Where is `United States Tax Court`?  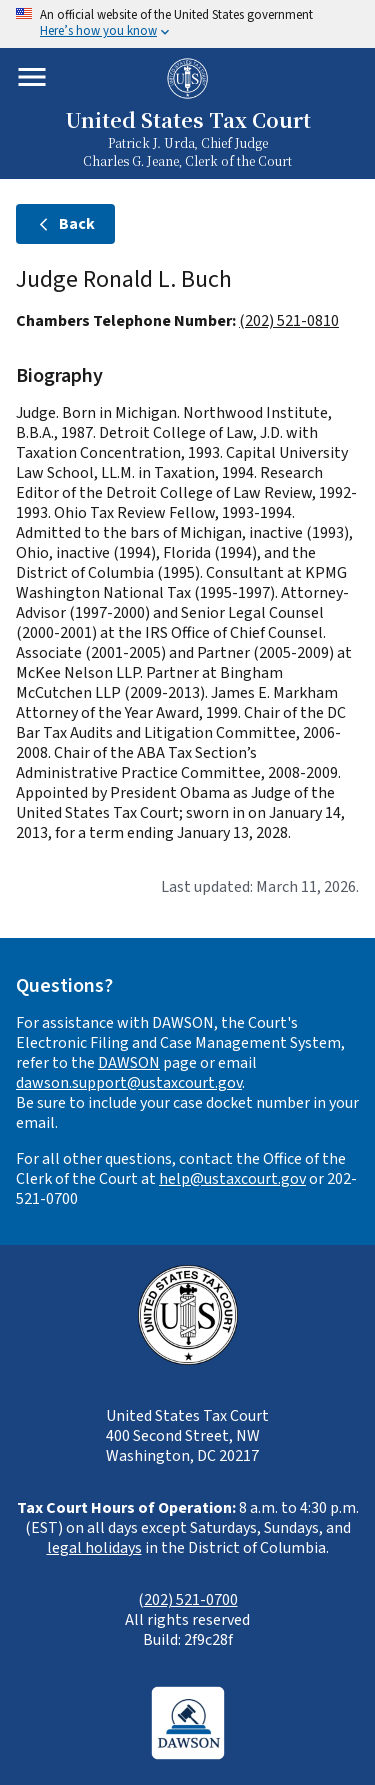 United States Tax Court is located at coordinates (188, 121).